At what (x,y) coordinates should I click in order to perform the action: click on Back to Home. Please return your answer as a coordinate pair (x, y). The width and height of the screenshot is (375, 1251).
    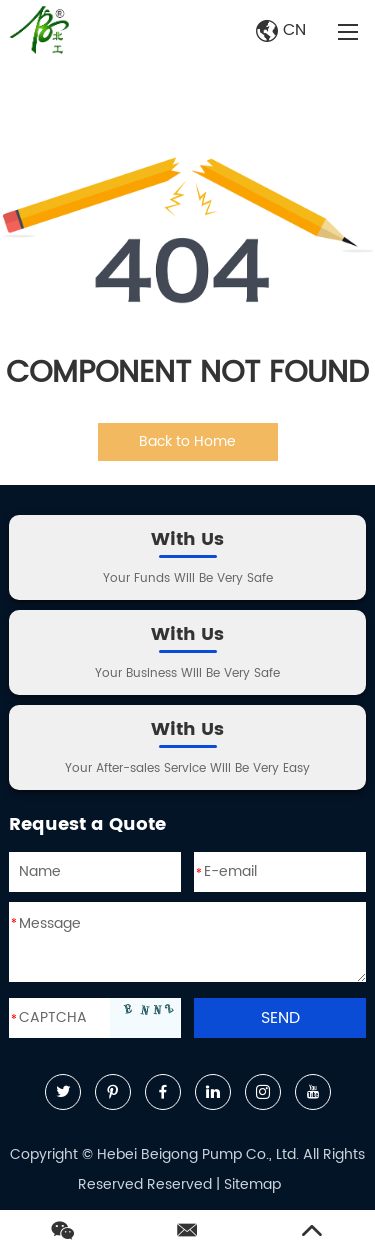
    Looking at the image, I should click on (187, 441).